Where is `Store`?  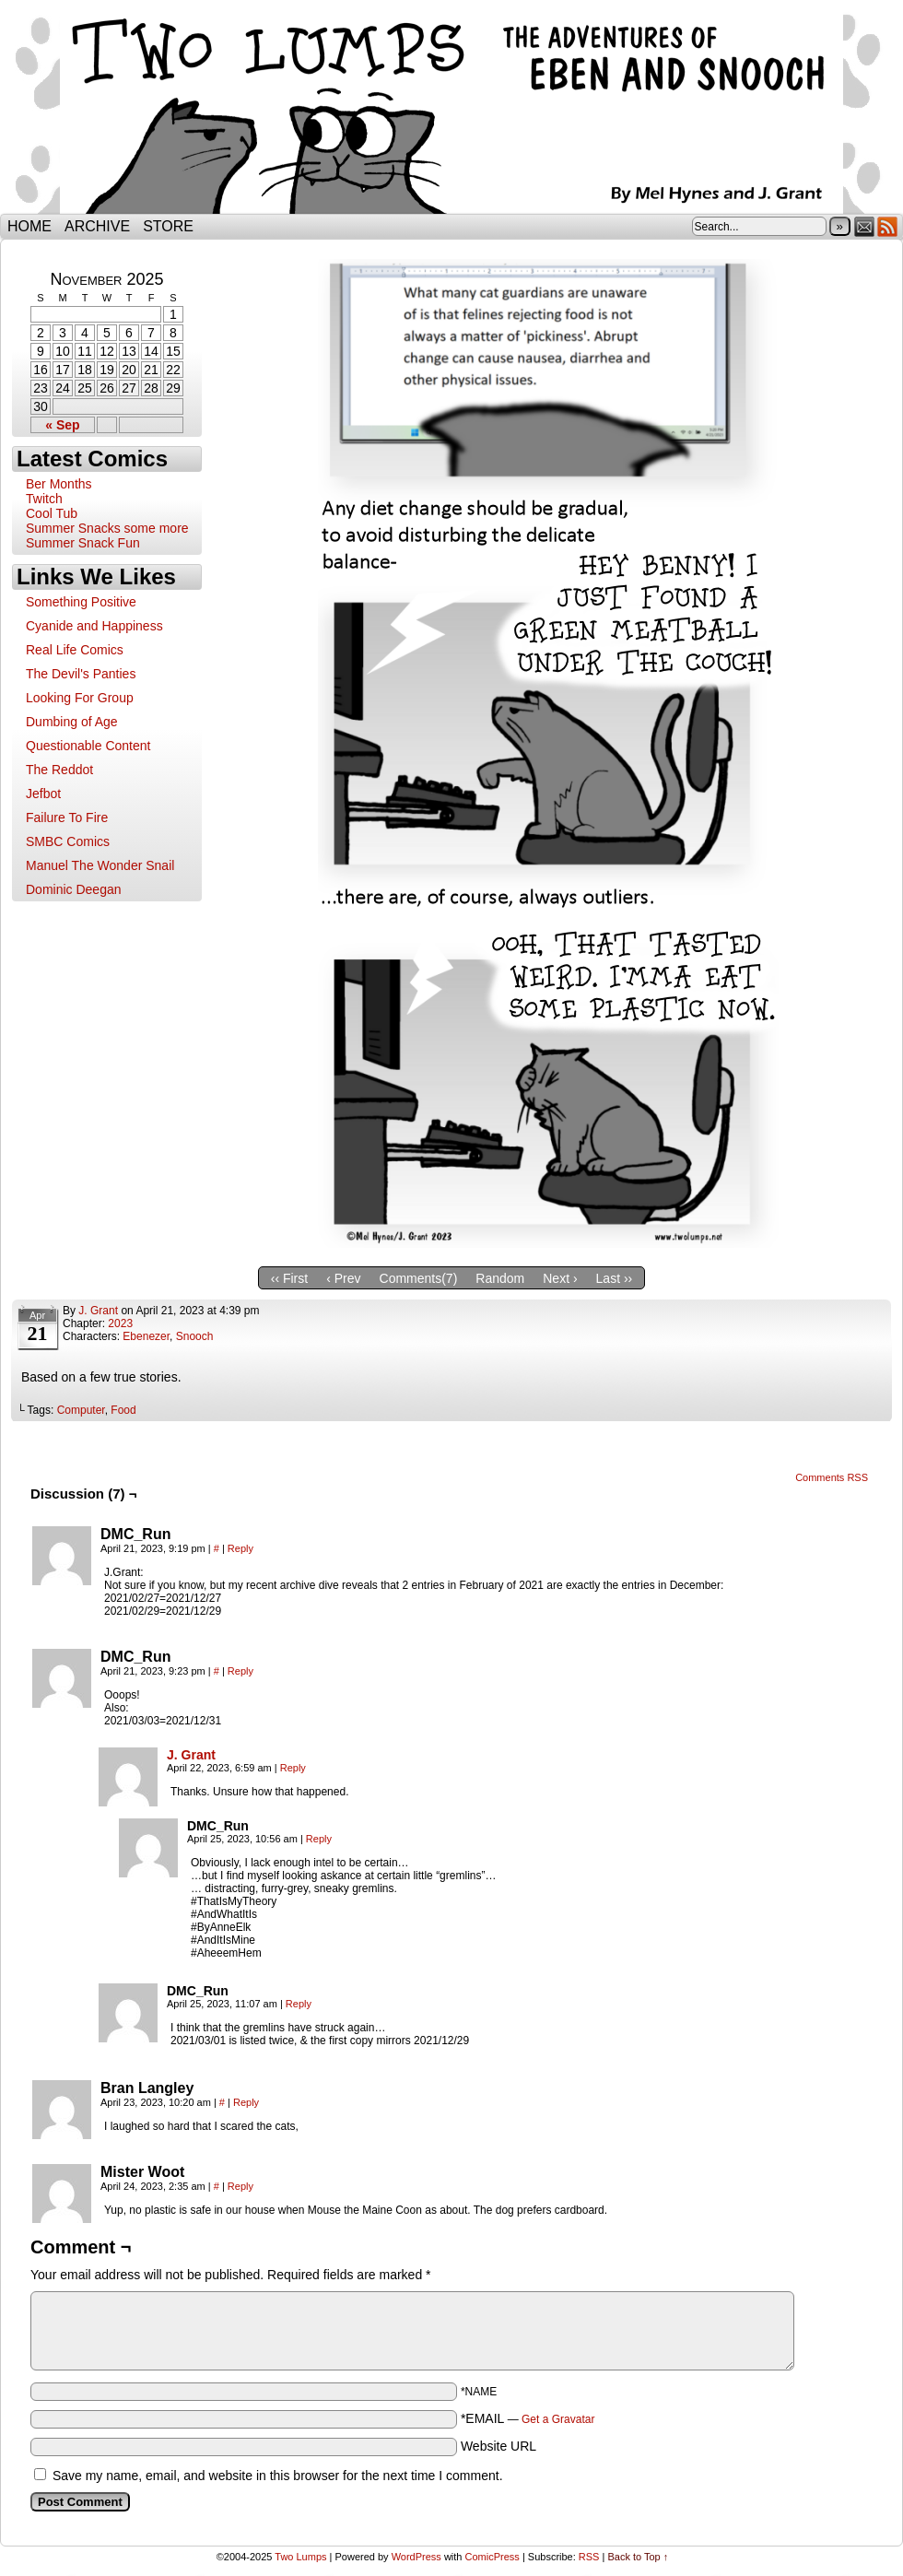 Store is located at coordinates (168, 226).